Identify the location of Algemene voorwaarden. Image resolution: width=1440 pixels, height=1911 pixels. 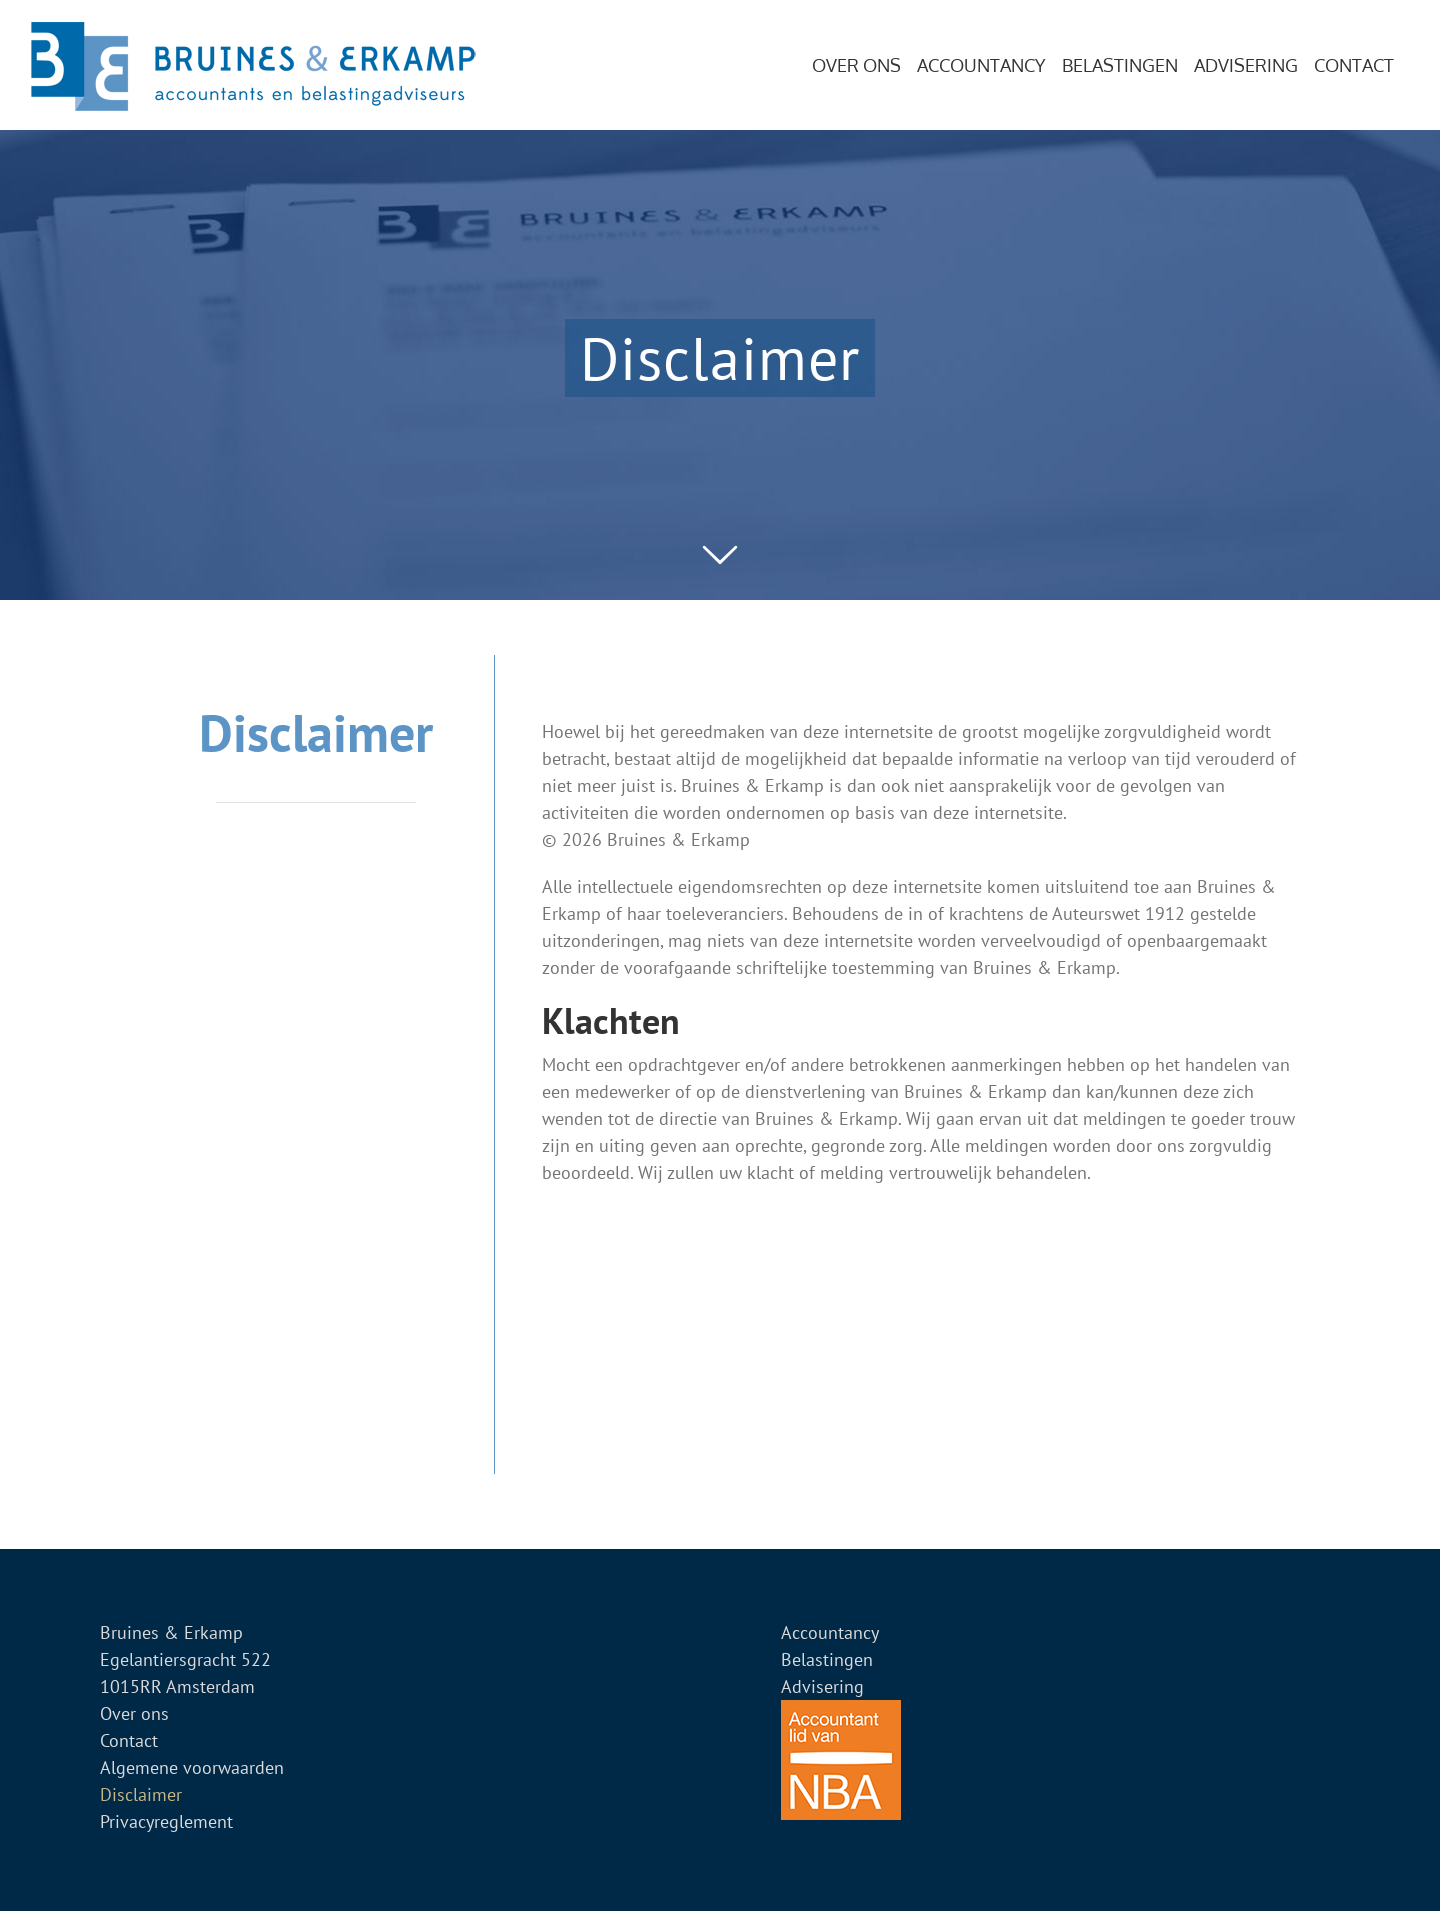
(192, 1767).